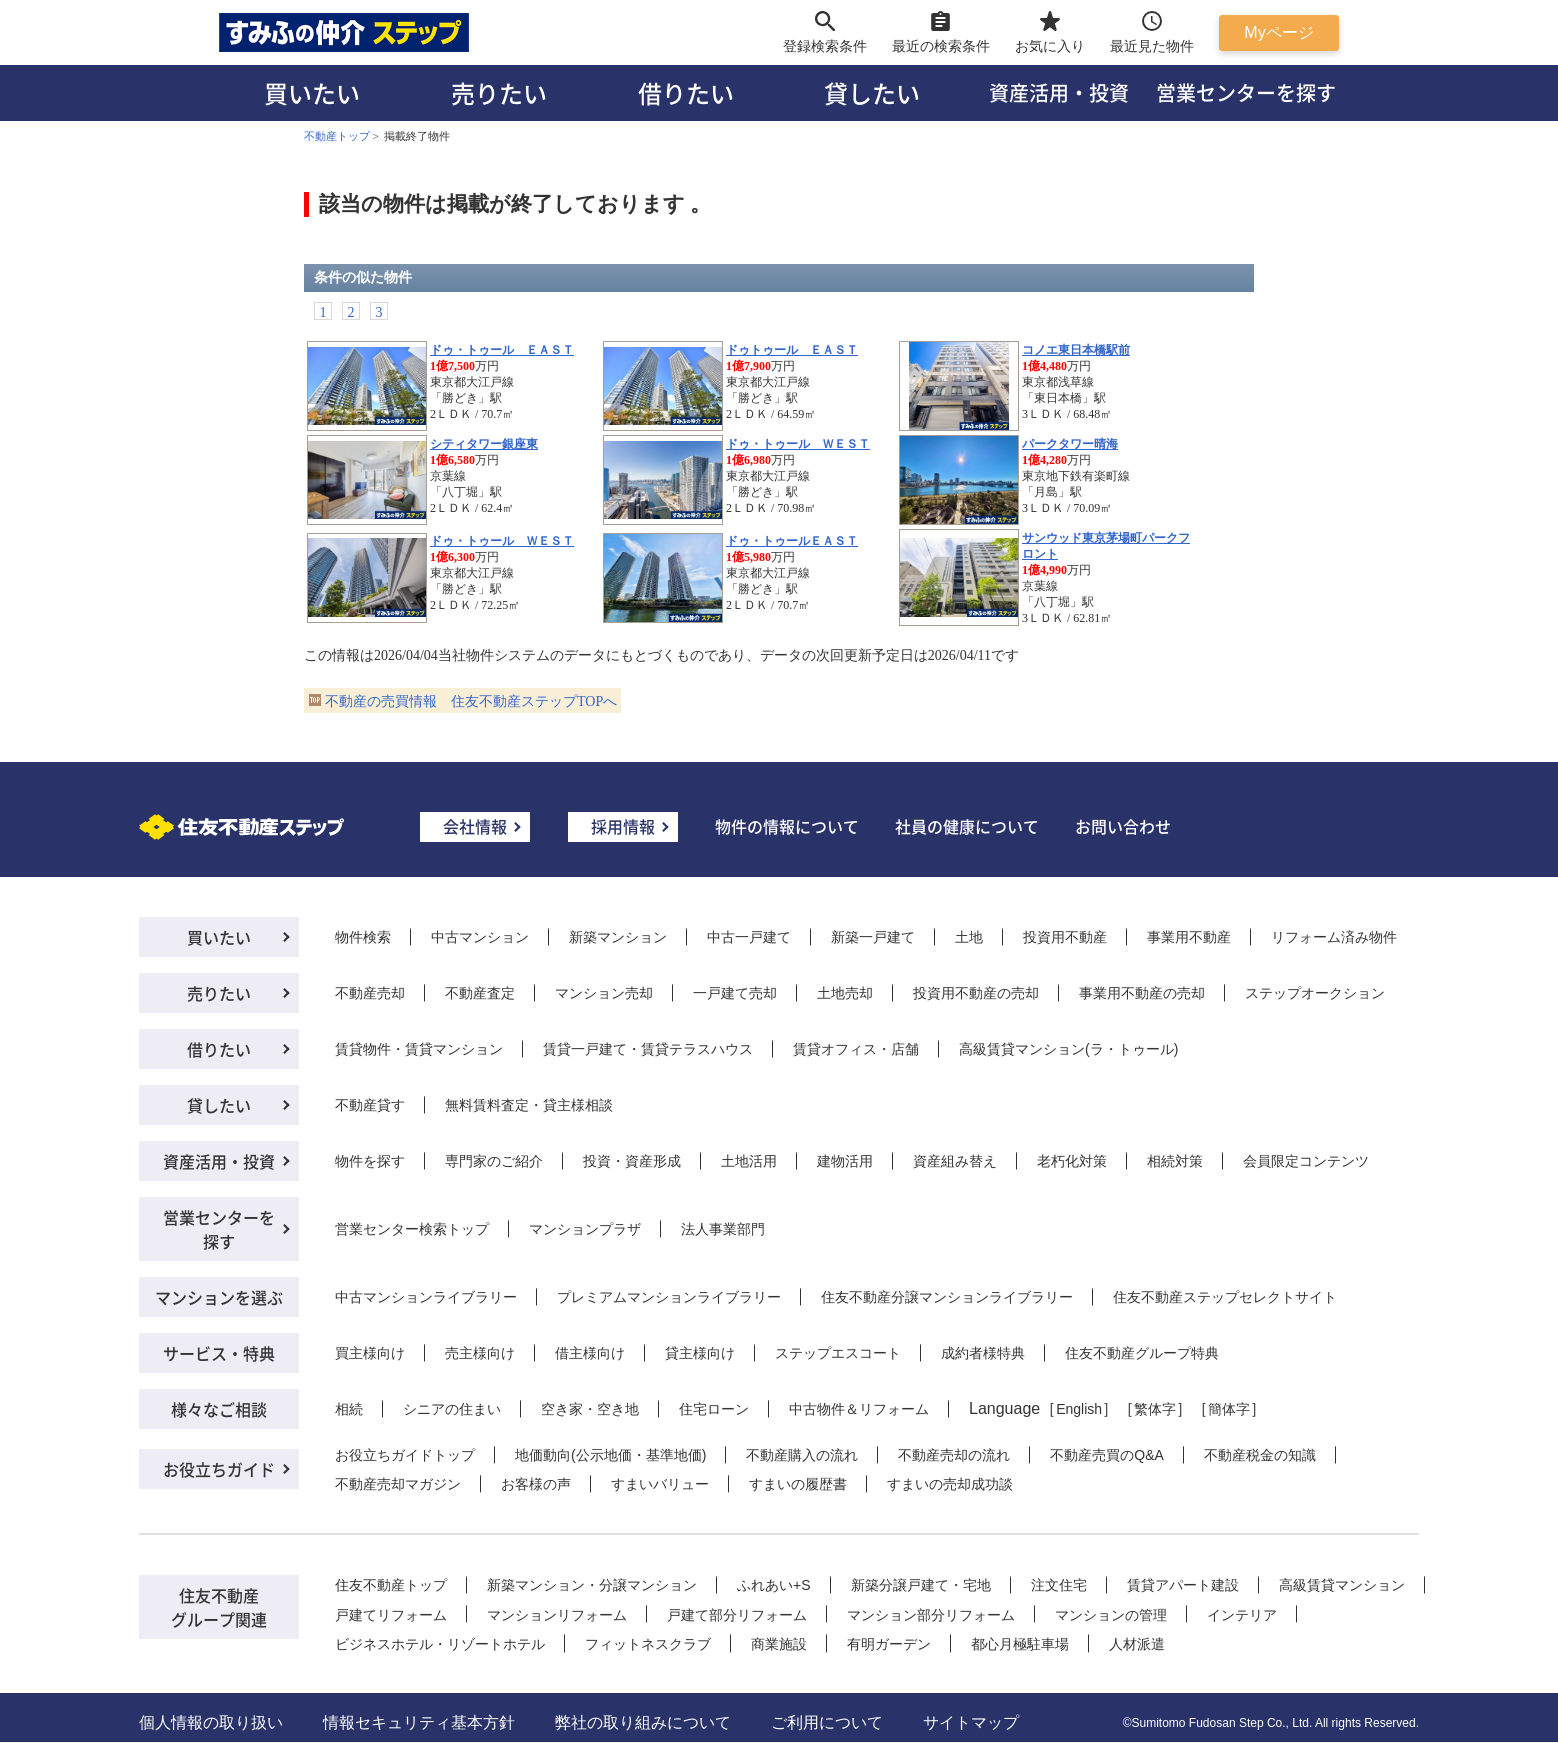 Image resolution: width=1558 pixels, height=1743 pixels. Describe the element at coordinates (219, 1469) in the screenshot. I see `お役立ちガイド` at that location.